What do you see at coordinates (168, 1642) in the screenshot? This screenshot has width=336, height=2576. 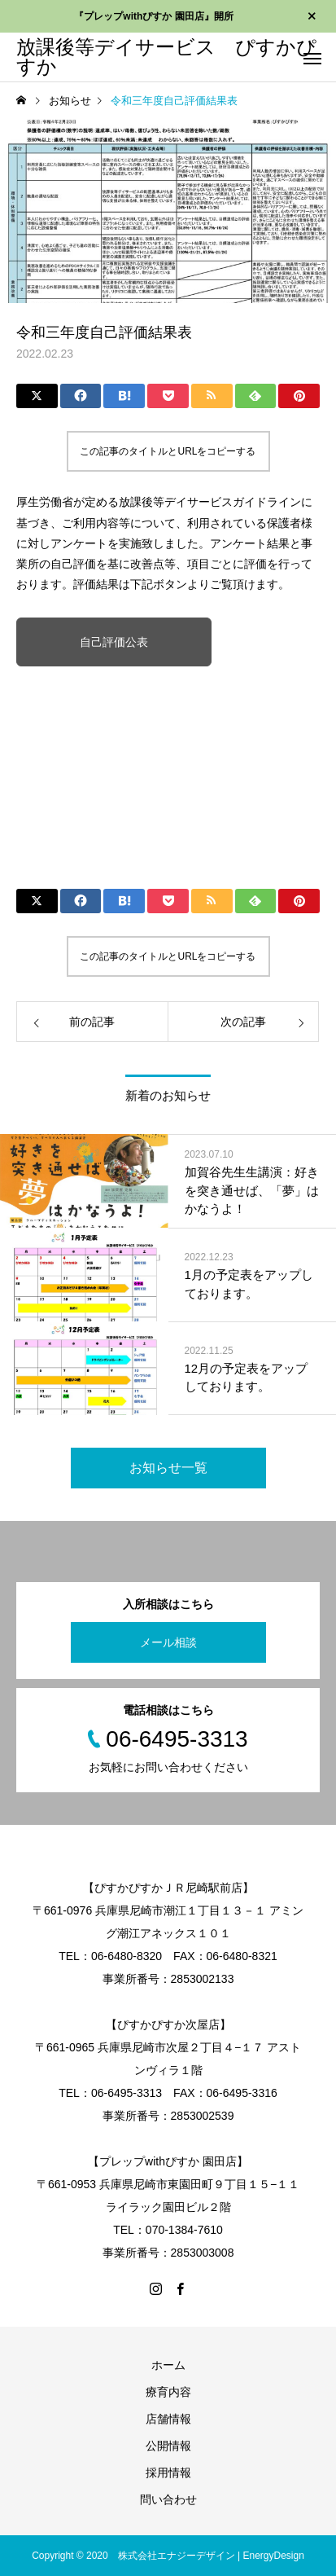 I see `メール相談` at bounding box center [168, 1642].